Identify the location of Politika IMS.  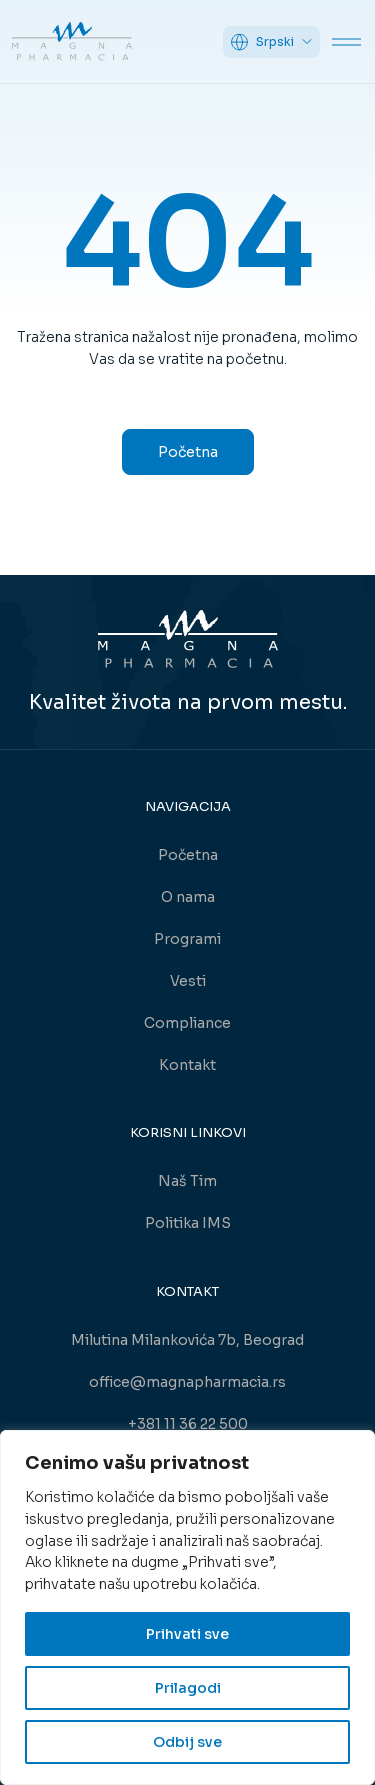
(188, 1223).